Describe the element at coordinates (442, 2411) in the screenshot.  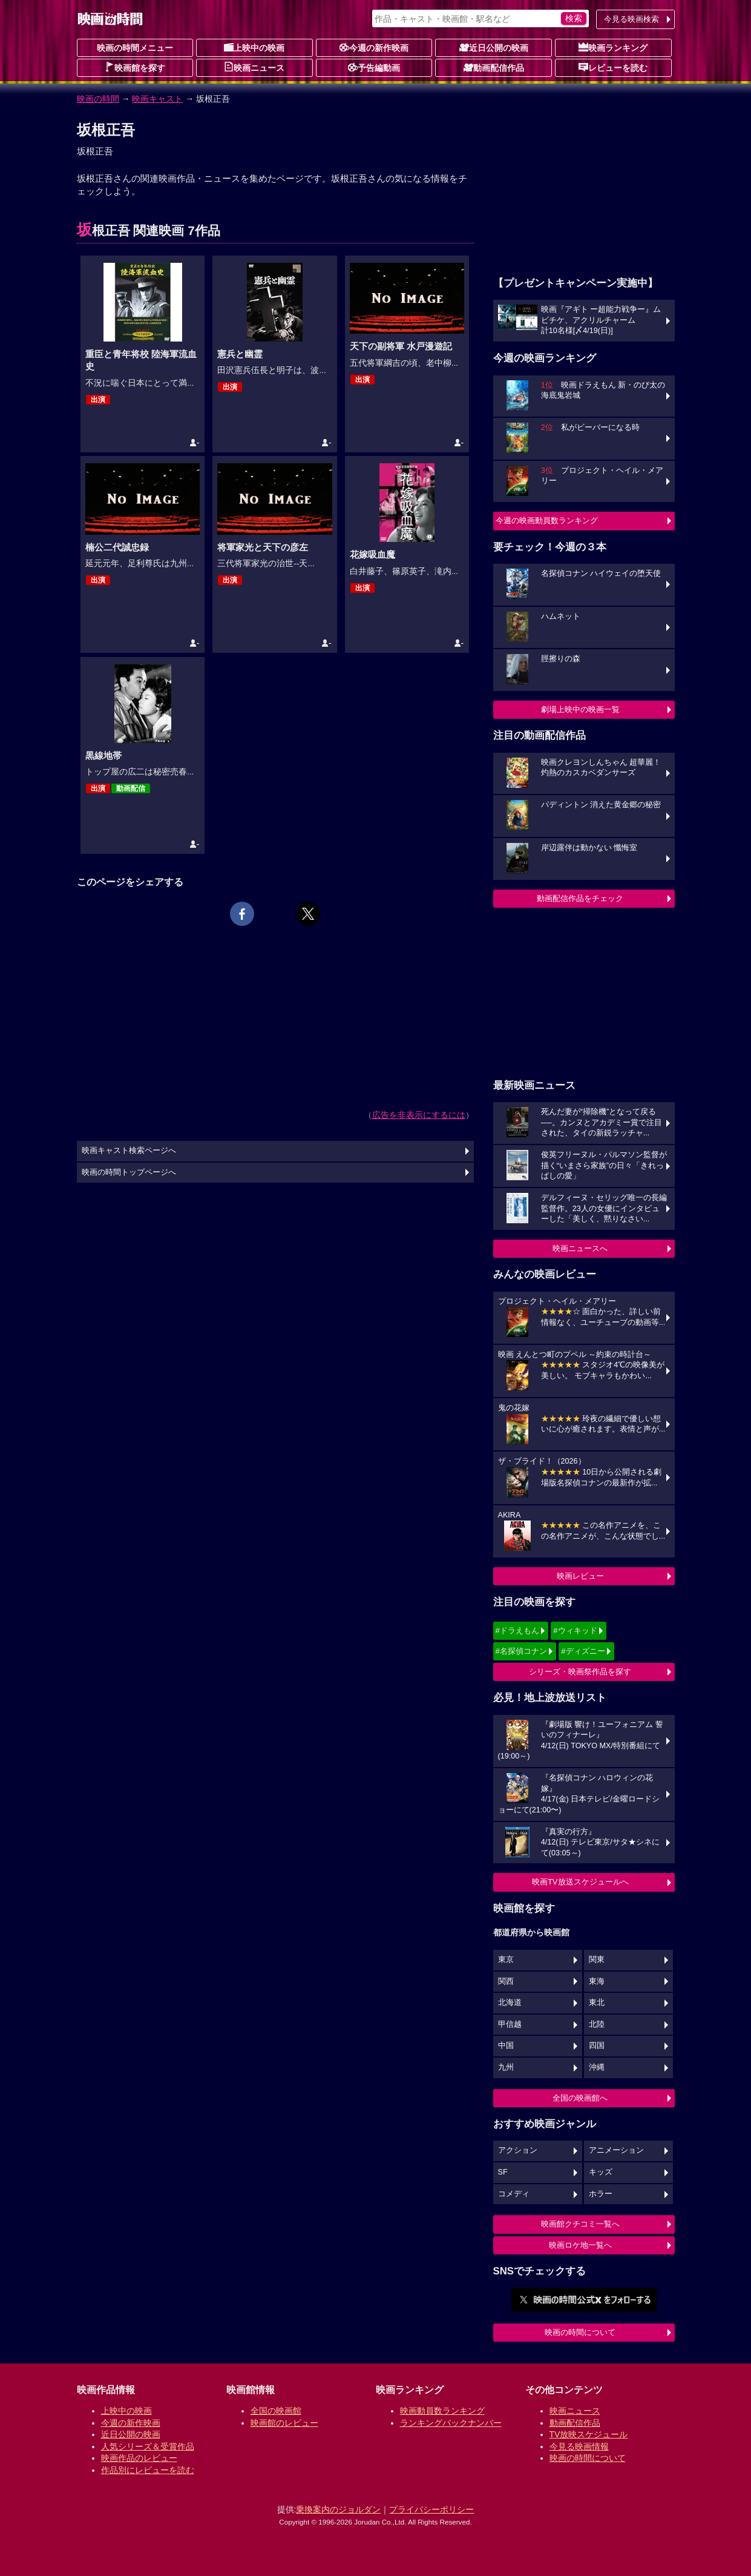
I see `映画動員数ランキング` at that location.